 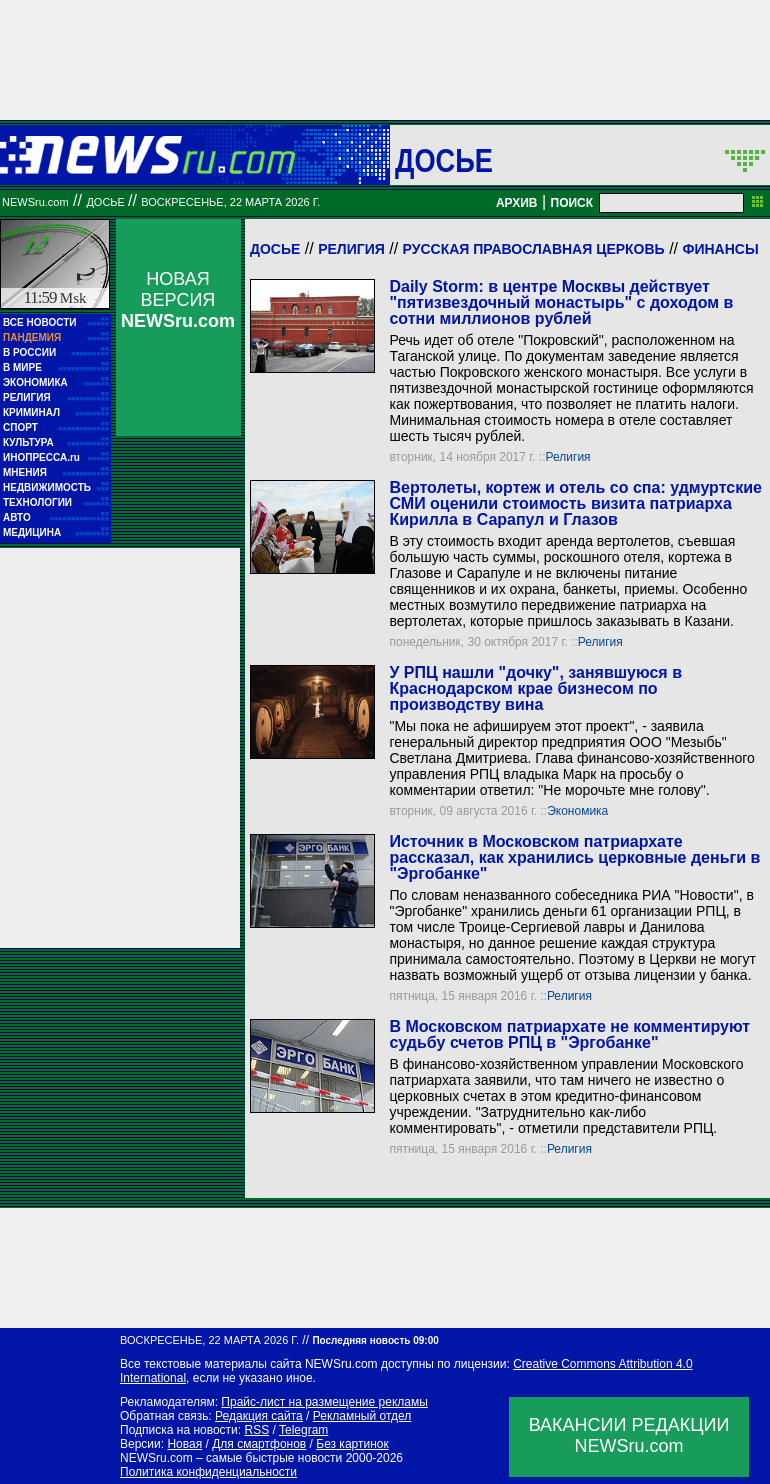 What do you see at coordinates (352, 1444) in the screenshot?
I see `Без картинок` at bounding box center [352, 1444].